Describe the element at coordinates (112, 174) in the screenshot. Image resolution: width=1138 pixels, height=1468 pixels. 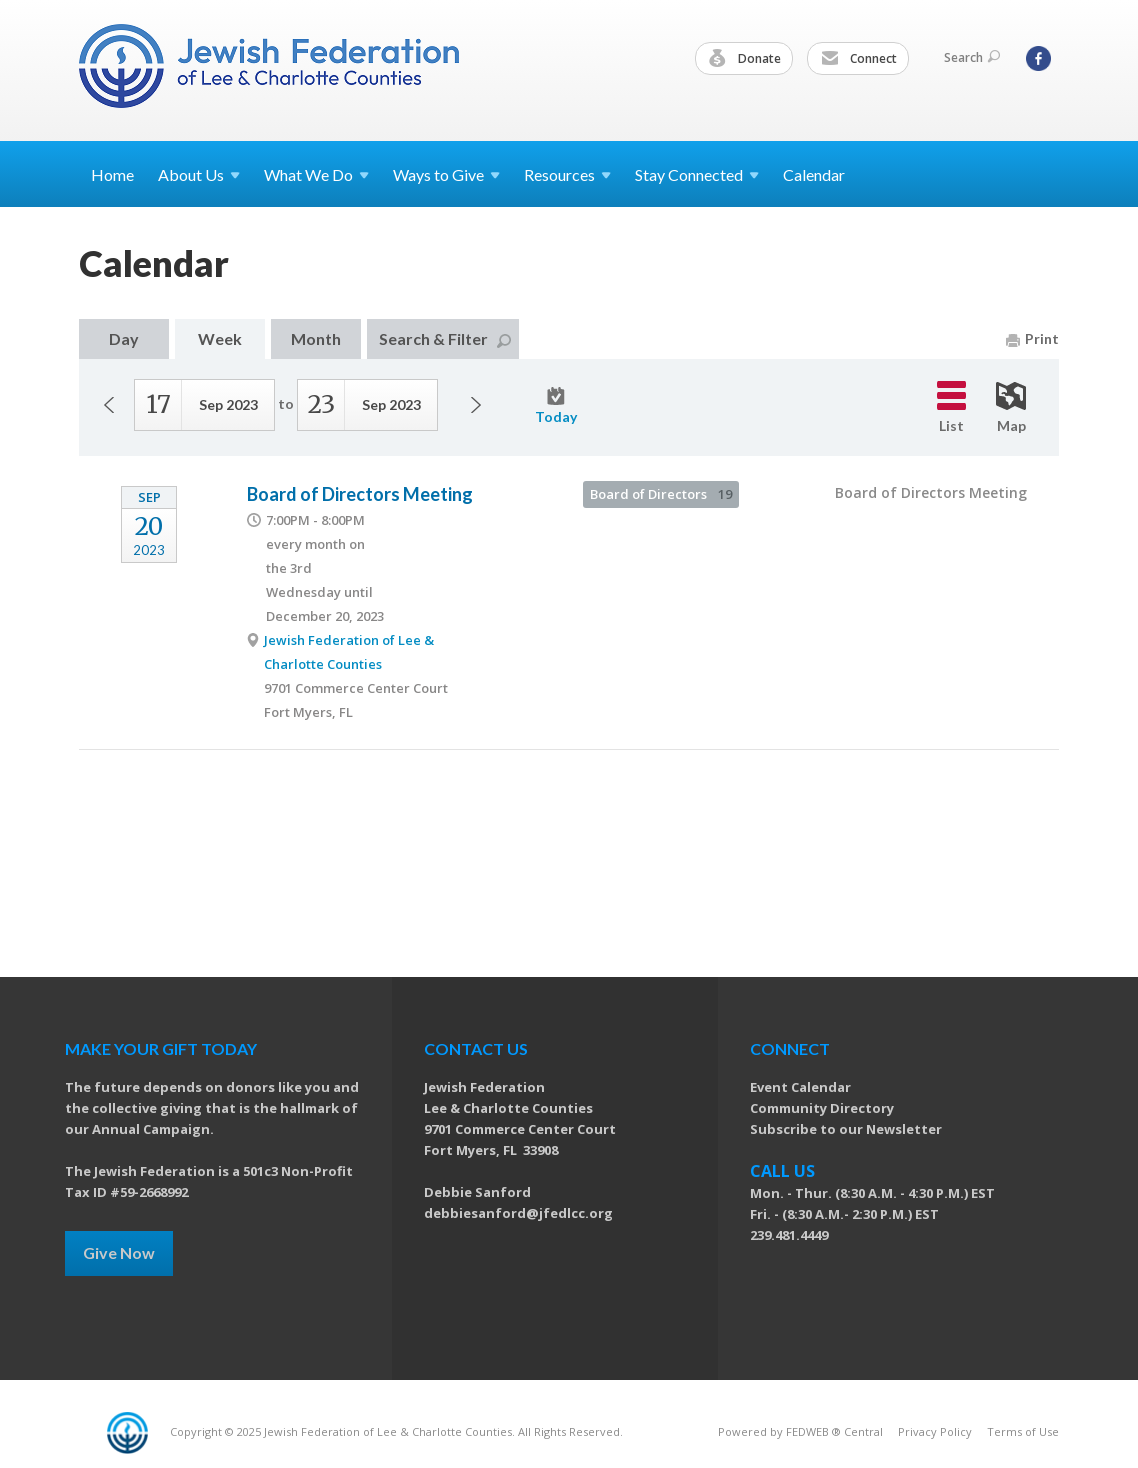
I see `Home` at that location.